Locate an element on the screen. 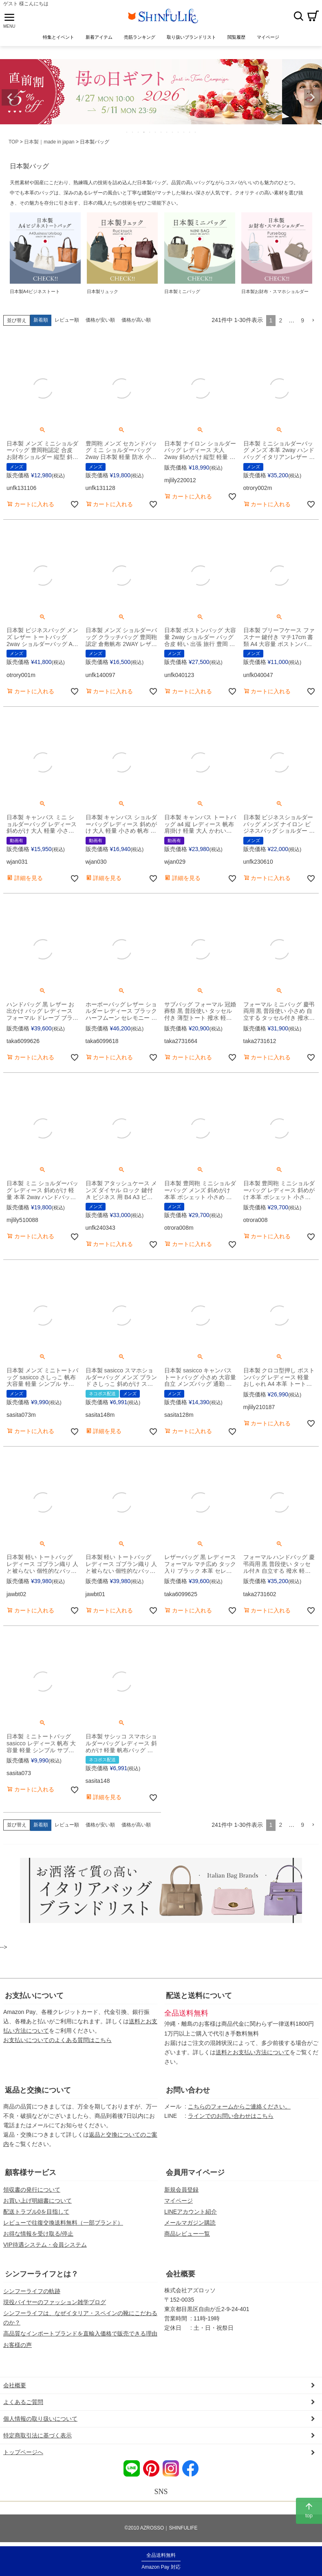 This screenshot has width=322, height=2576. 送料とお支払い方法について is located at coordinates (253, 2052).